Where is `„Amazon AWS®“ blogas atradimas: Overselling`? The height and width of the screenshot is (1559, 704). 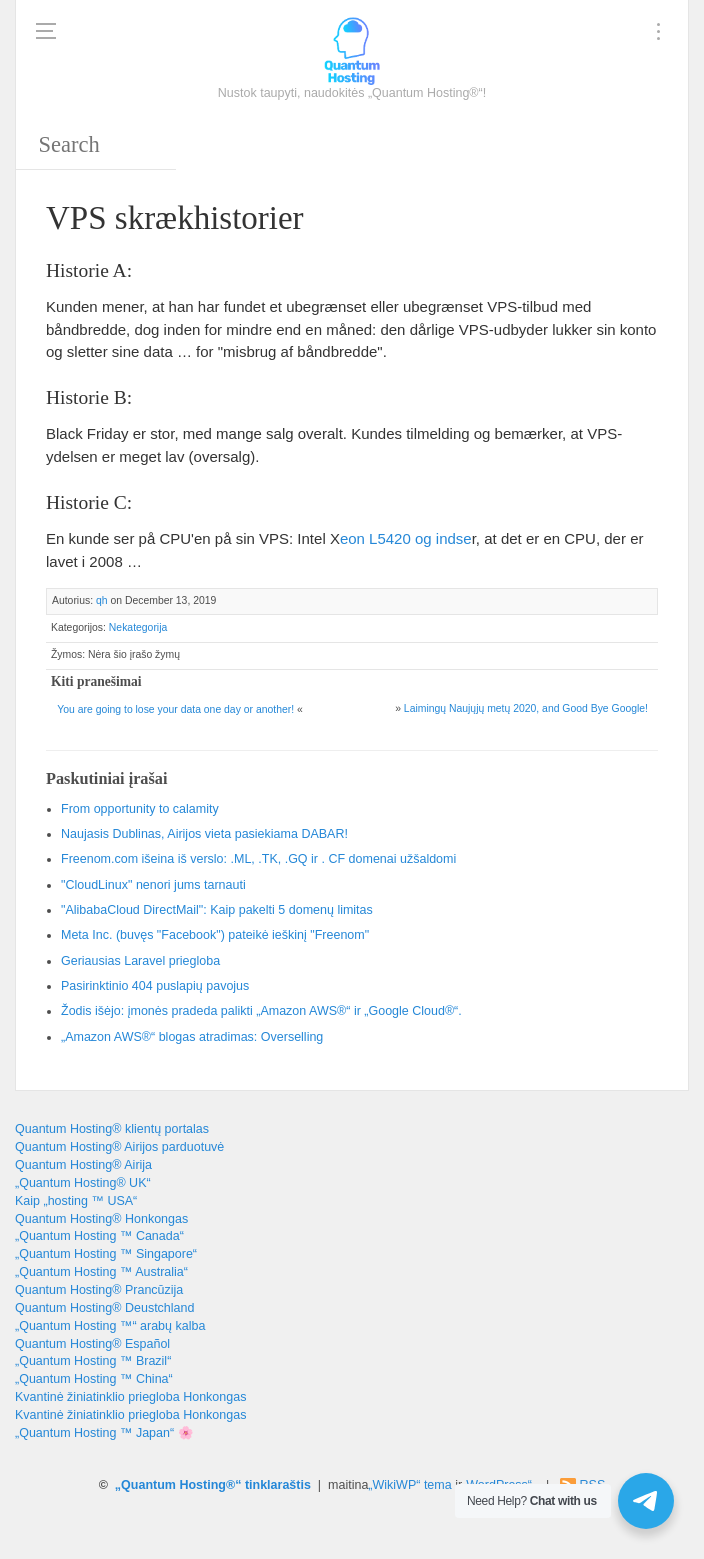
„Amazon AWS®“ blogas atradimas: Overselling is located at coordinates (192, 1037).